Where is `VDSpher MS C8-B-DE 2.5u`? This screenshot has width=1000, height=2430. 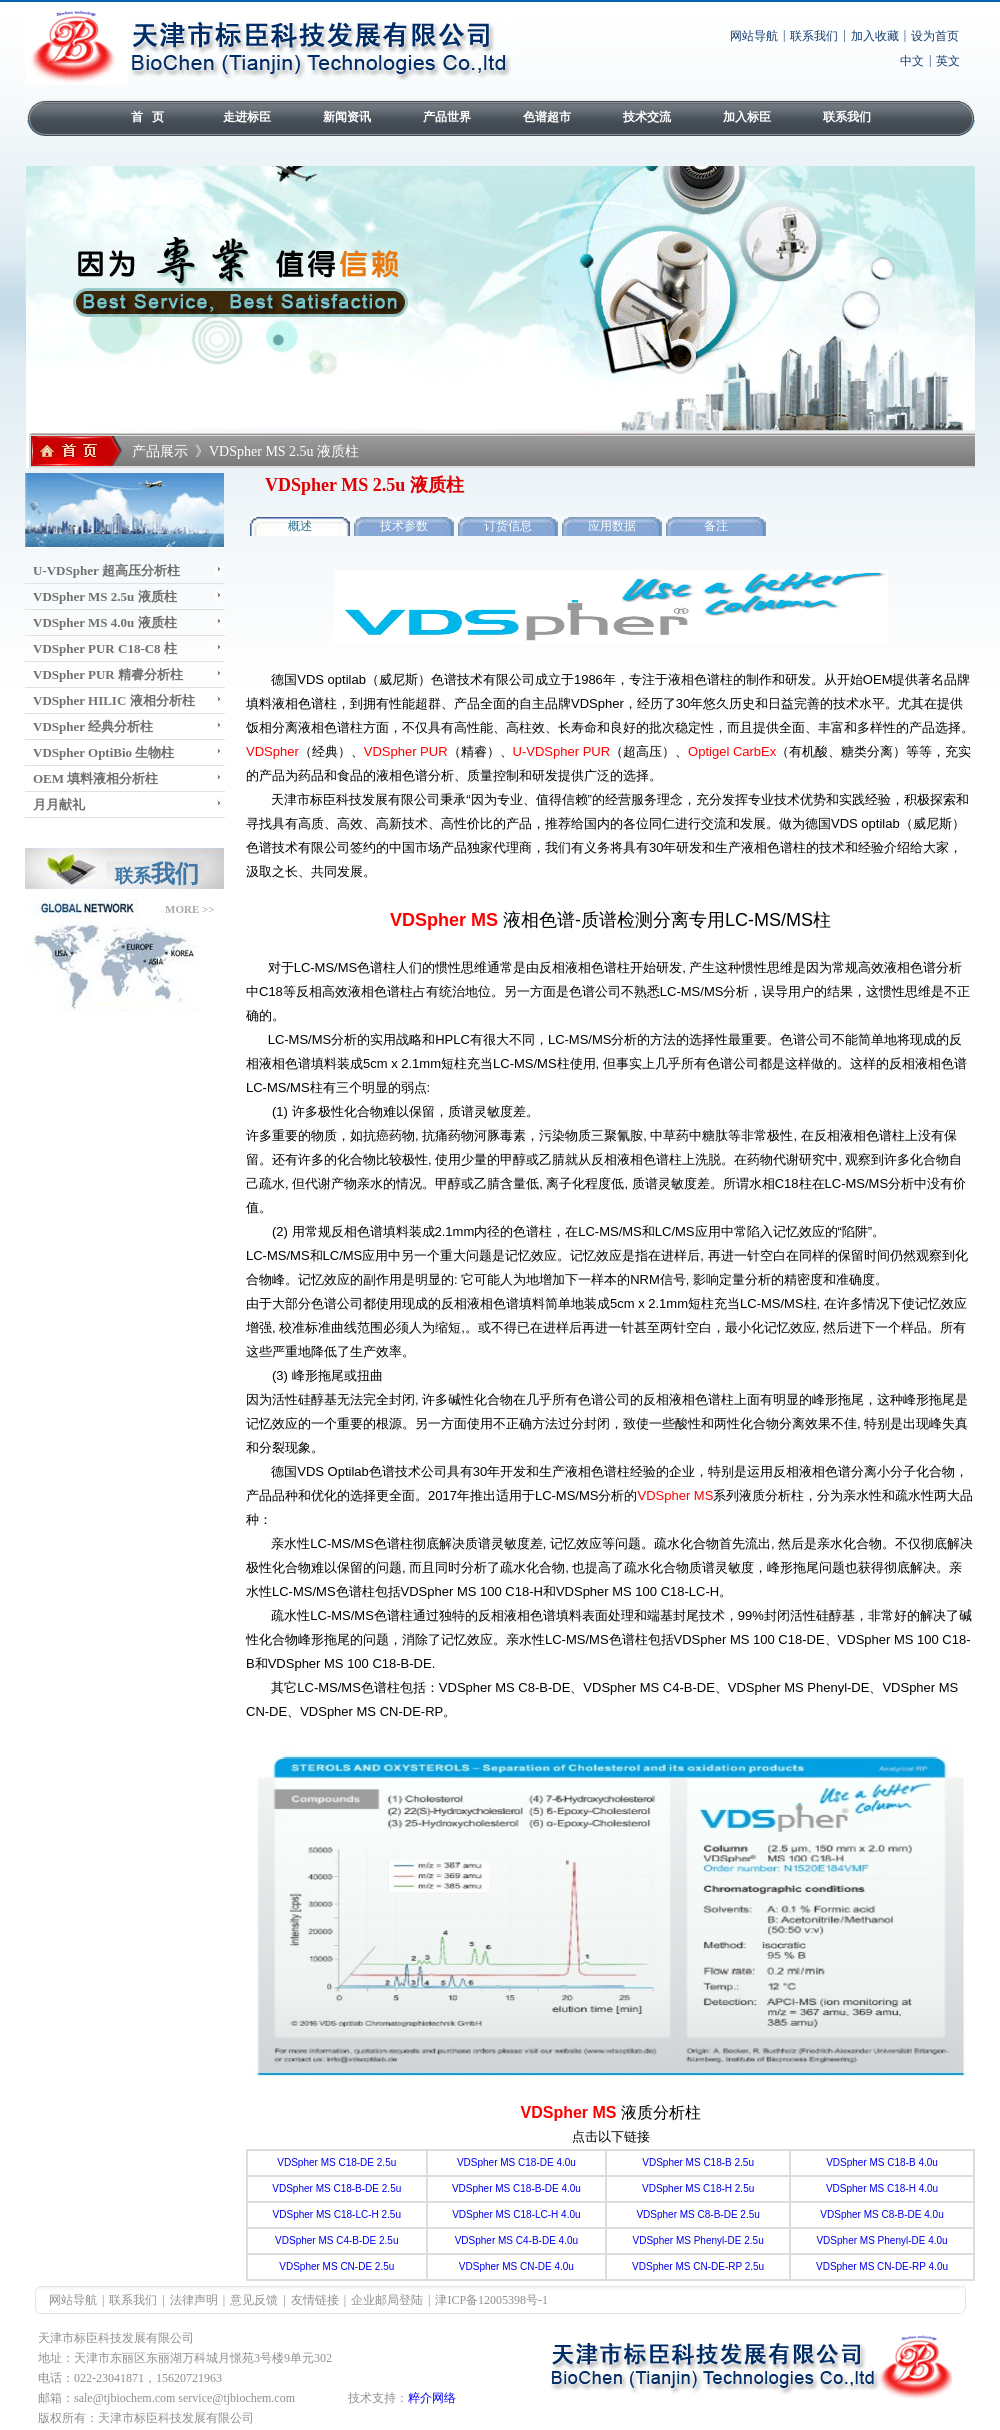
VDSpher MS C8-B-DE 2.5u is located at coordinates (697, 2214).